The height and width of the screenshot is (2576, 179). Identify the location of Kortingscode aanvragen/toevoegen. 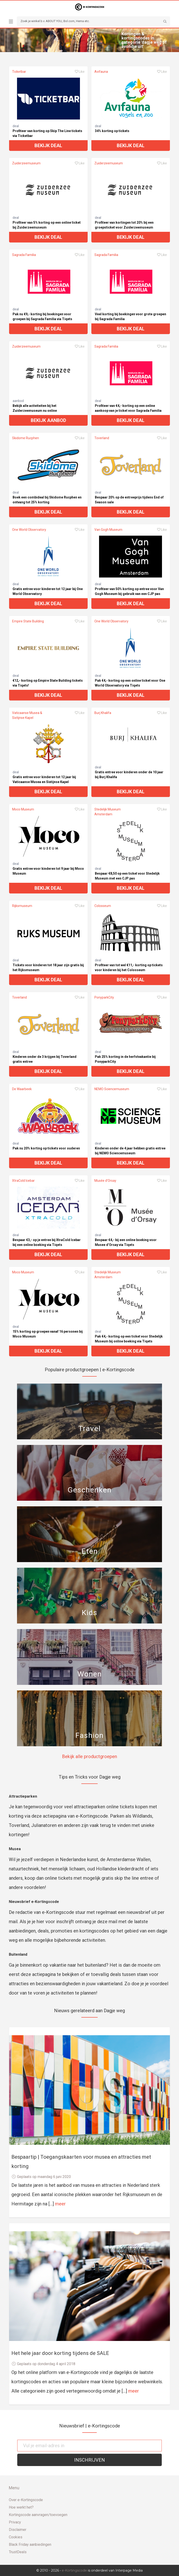
(38, 2515).